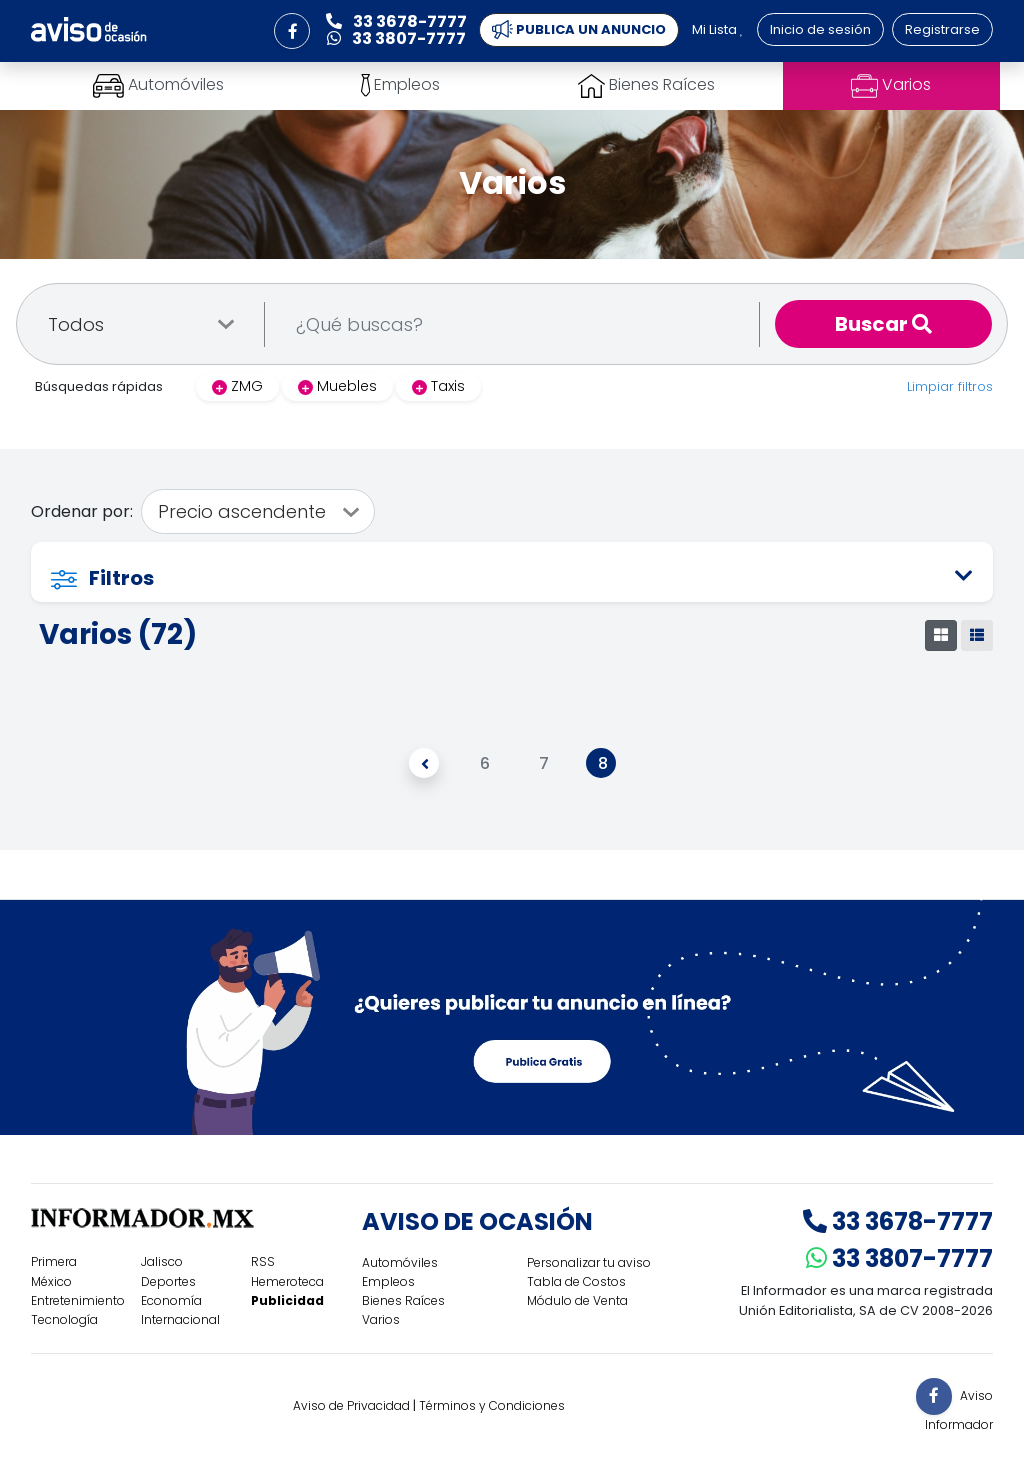 Image resolution: width=1024 pixels, height=1482 pixels. I want to click on 33 3678-7777, so click(898, 1221).